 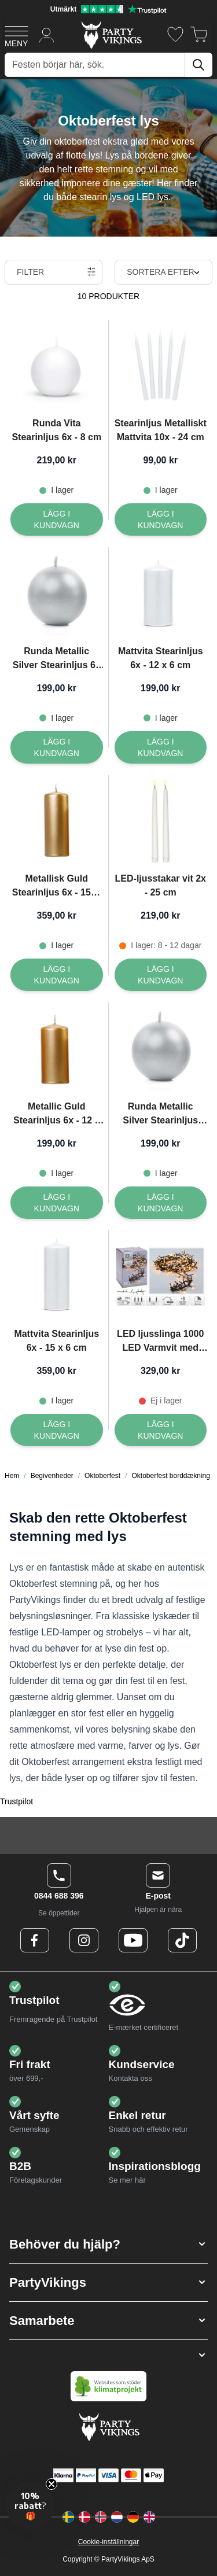 I want to click on [Lägg I kundvagn Metallic Guld Stearinljus 6x - 12 x 6 cm], so click(x=56, y=1202).